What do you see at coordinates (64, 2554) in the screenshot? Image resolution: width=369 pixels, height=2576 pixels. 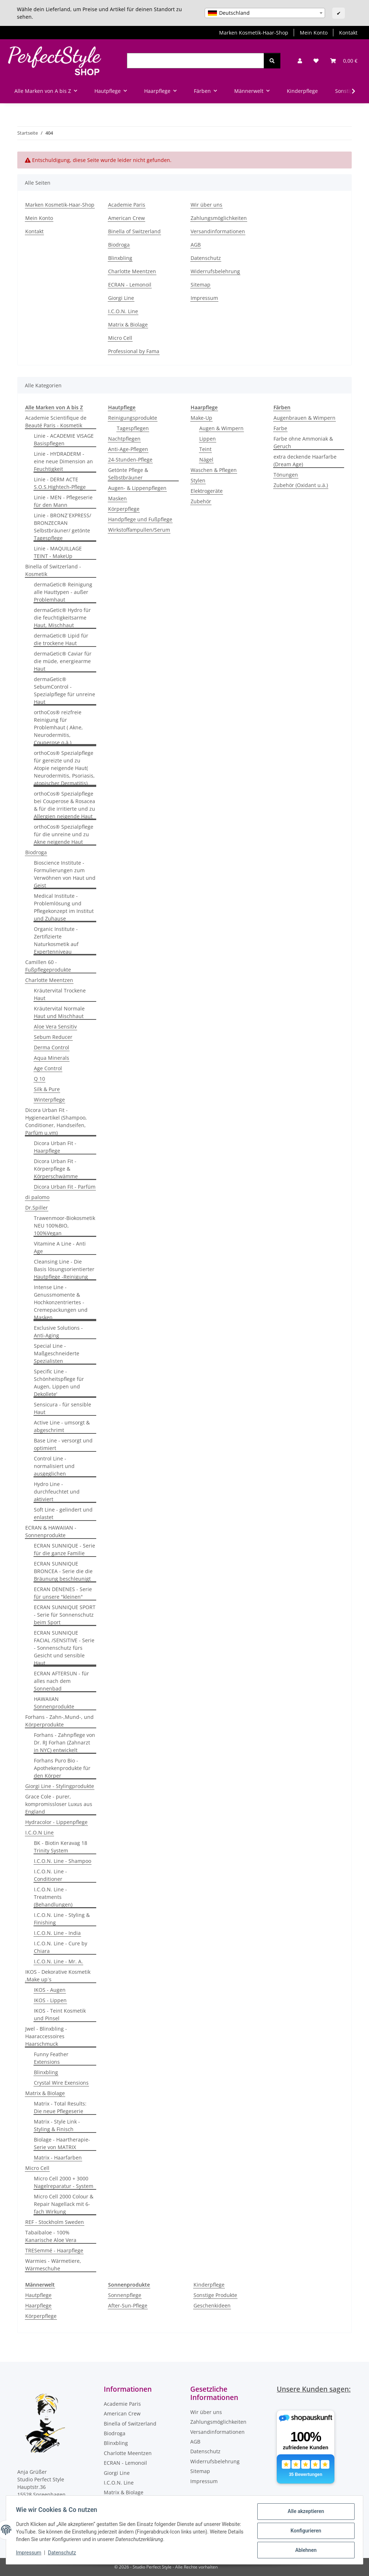 I see `Datenschutz` at bounding box center [64, 2554].